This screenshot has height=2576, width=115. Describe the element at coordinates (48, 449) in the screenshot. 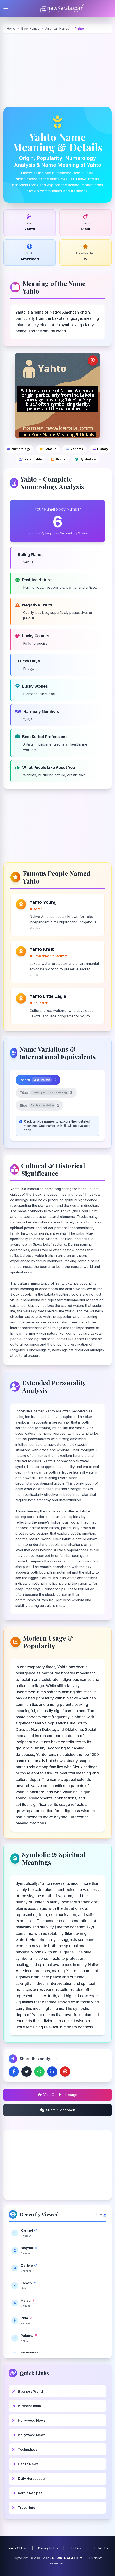

I see `[Famous people]` at that location.